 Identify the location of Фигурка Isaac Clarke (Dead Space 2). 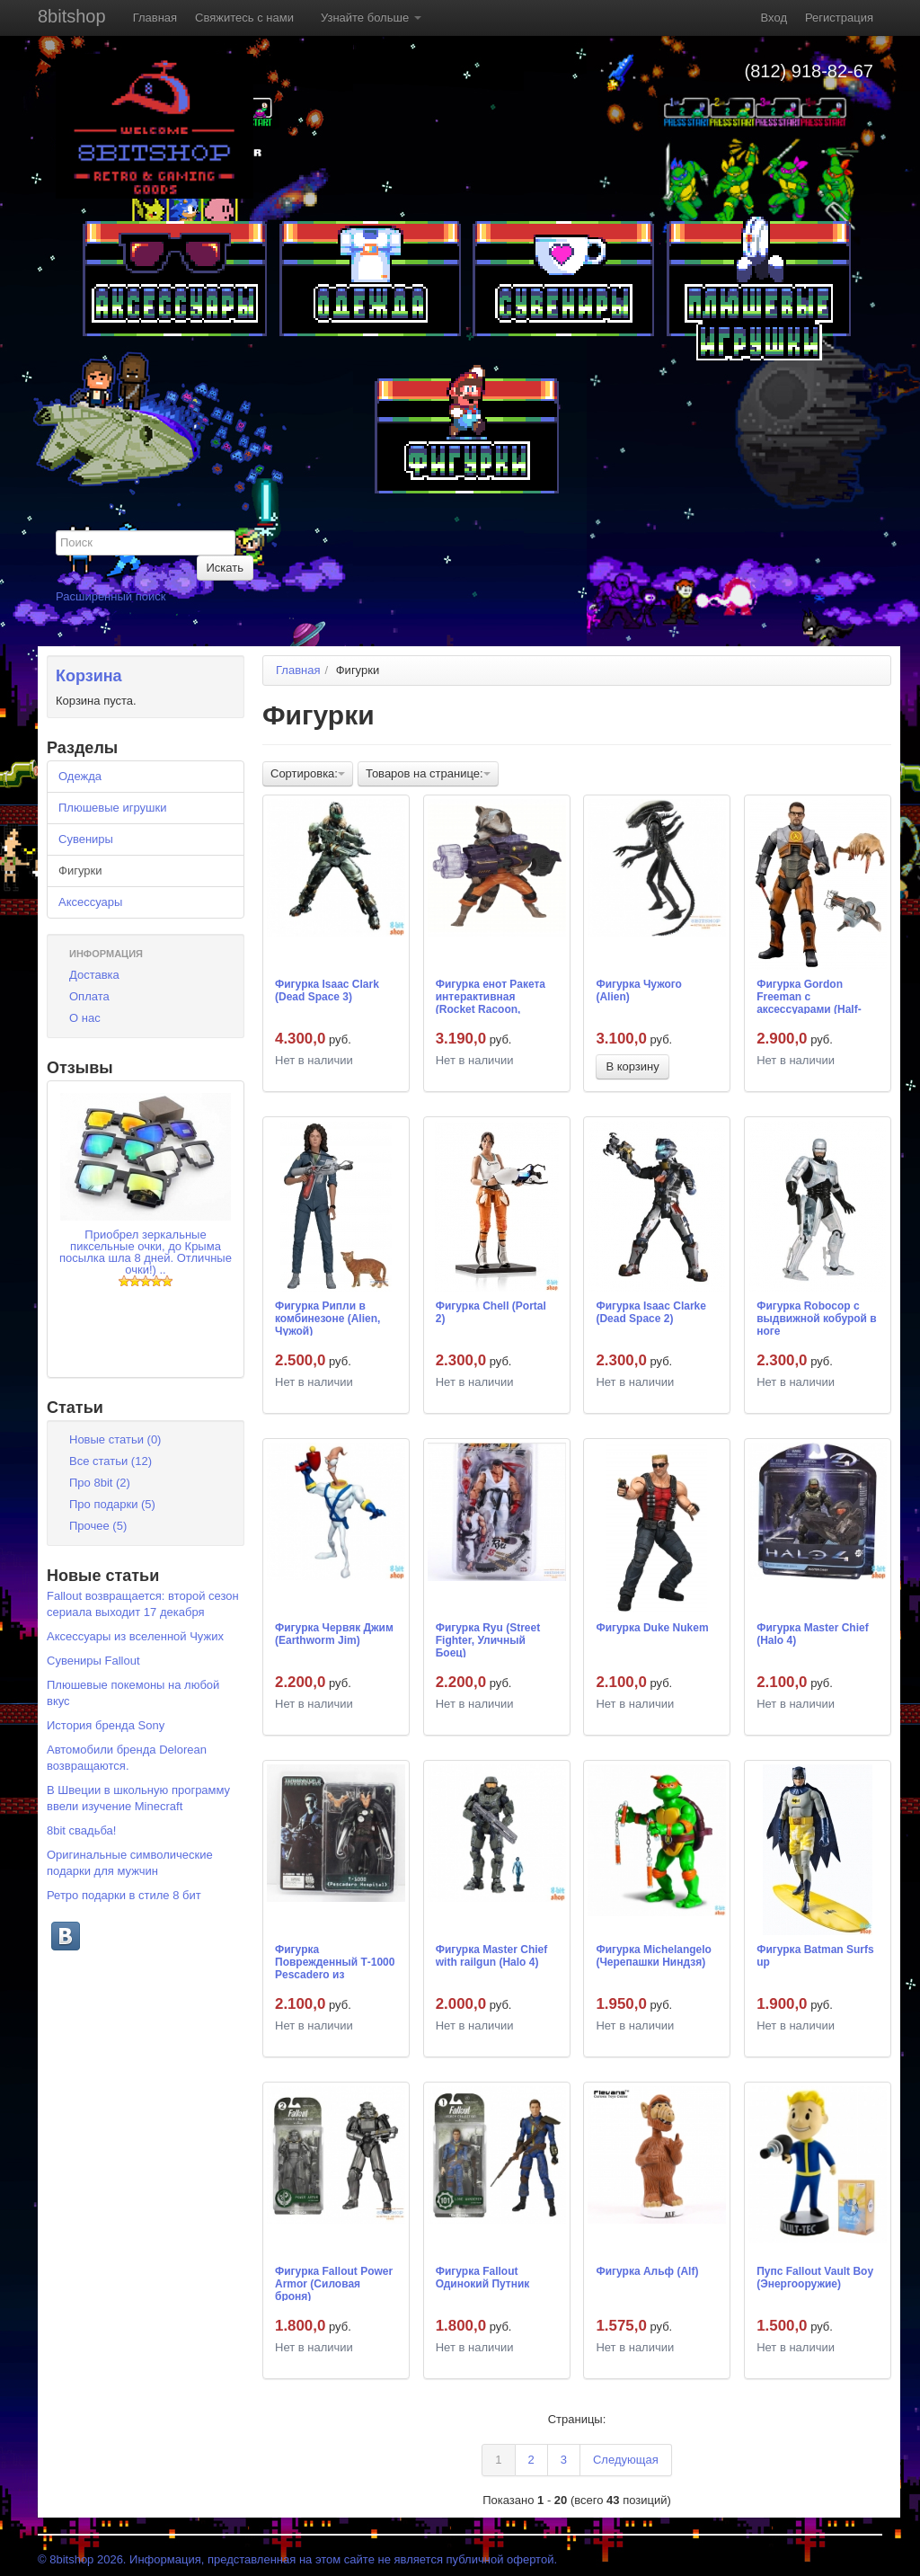
(651, 1312).